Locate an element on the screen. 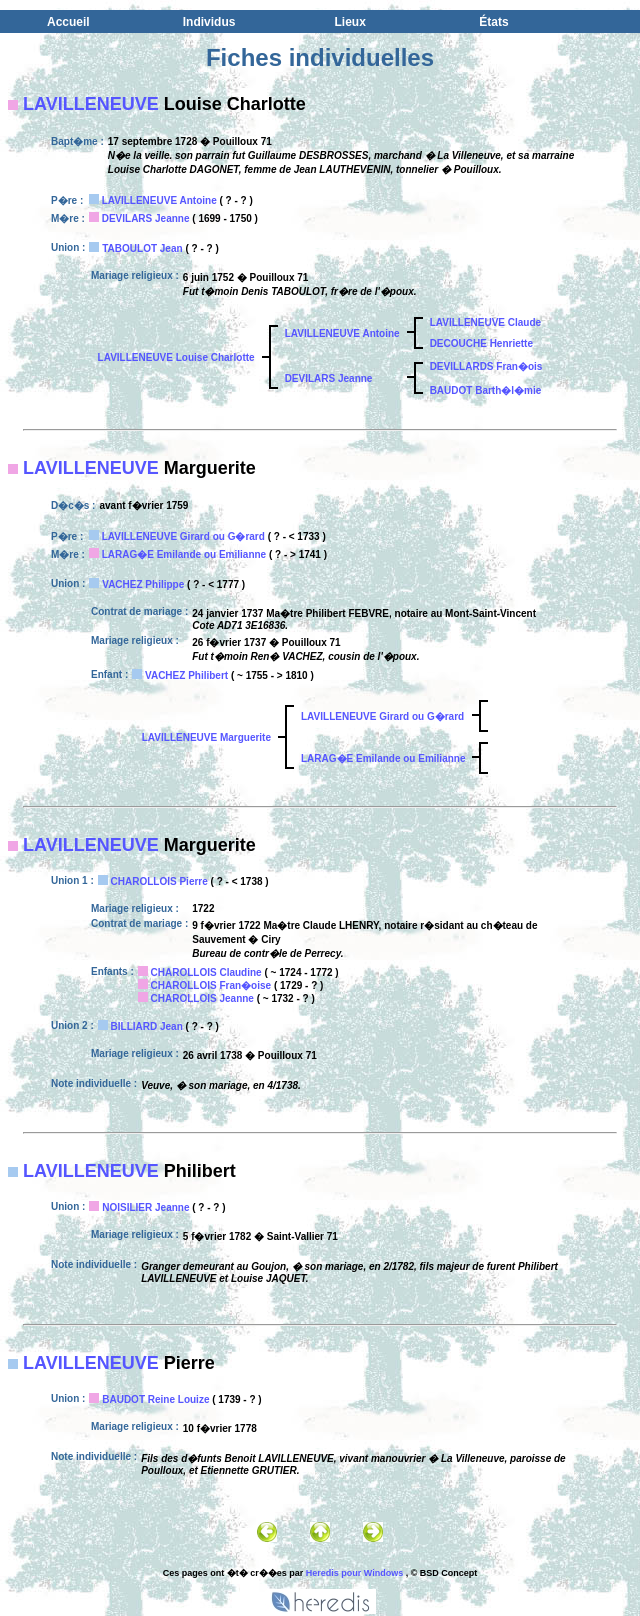 The height and width of the screenshot is (1616, 640). LAVILLENEUVE is located at coordinates (91, 104).